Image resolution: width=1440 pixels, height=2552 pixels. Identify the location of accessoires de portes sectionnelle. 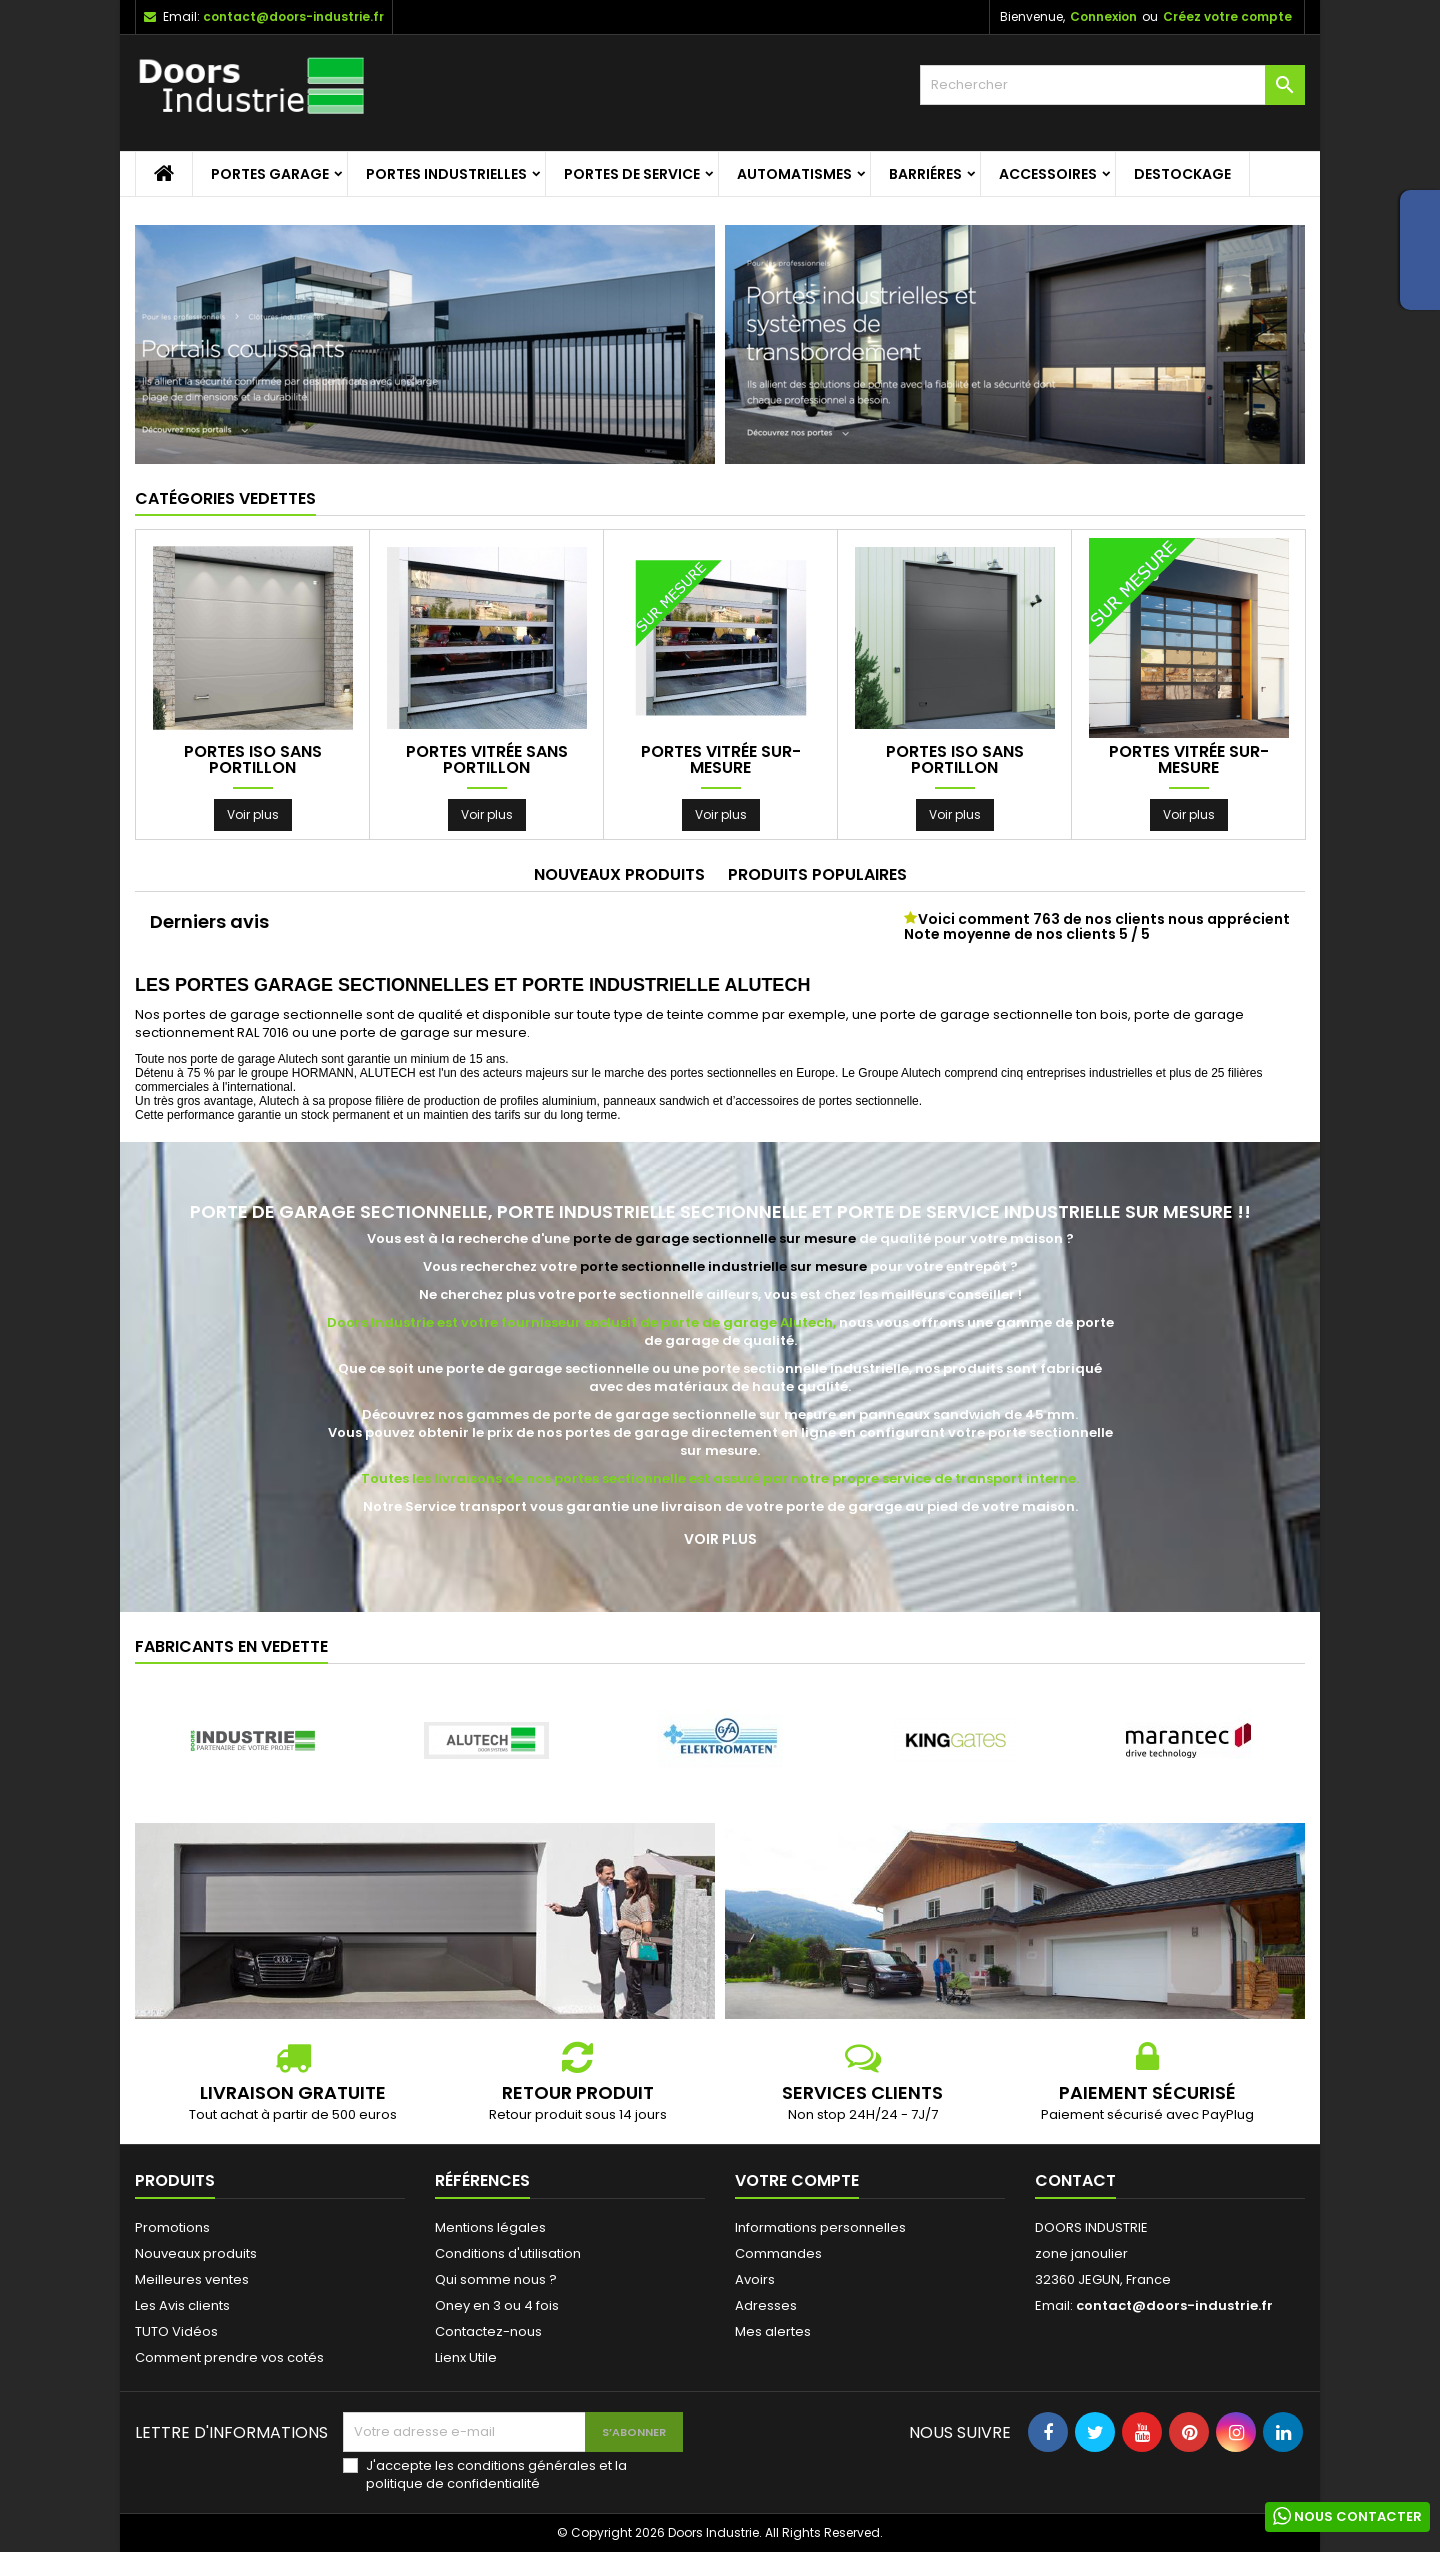
(826, 1101).